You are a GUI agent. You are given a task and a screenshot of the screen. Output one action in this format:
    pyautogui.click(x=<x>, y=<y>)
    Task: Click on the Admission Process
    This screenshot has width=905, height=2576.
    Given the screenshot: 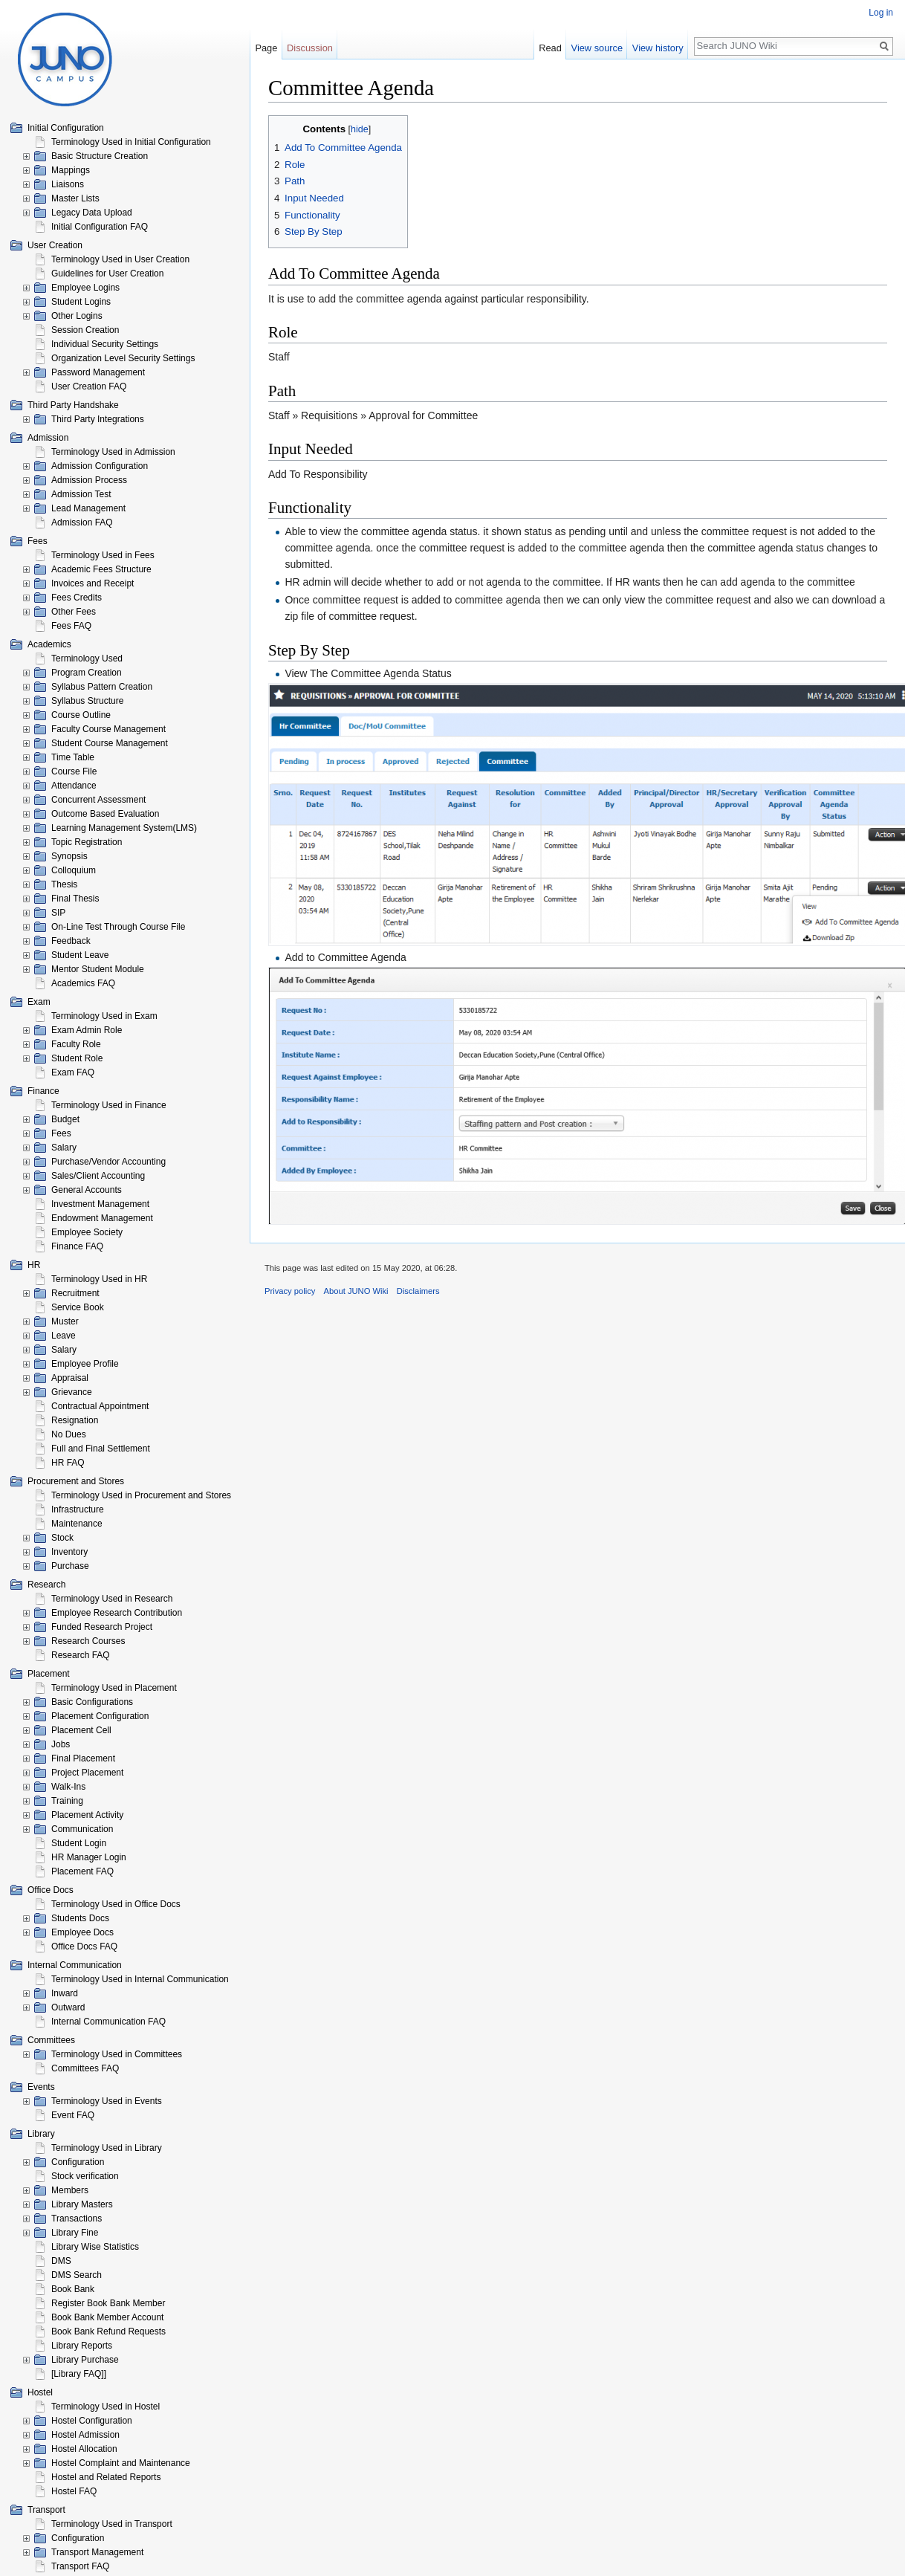 What is the action you would take?
    pyautogui.click(x=89, y=480)
    